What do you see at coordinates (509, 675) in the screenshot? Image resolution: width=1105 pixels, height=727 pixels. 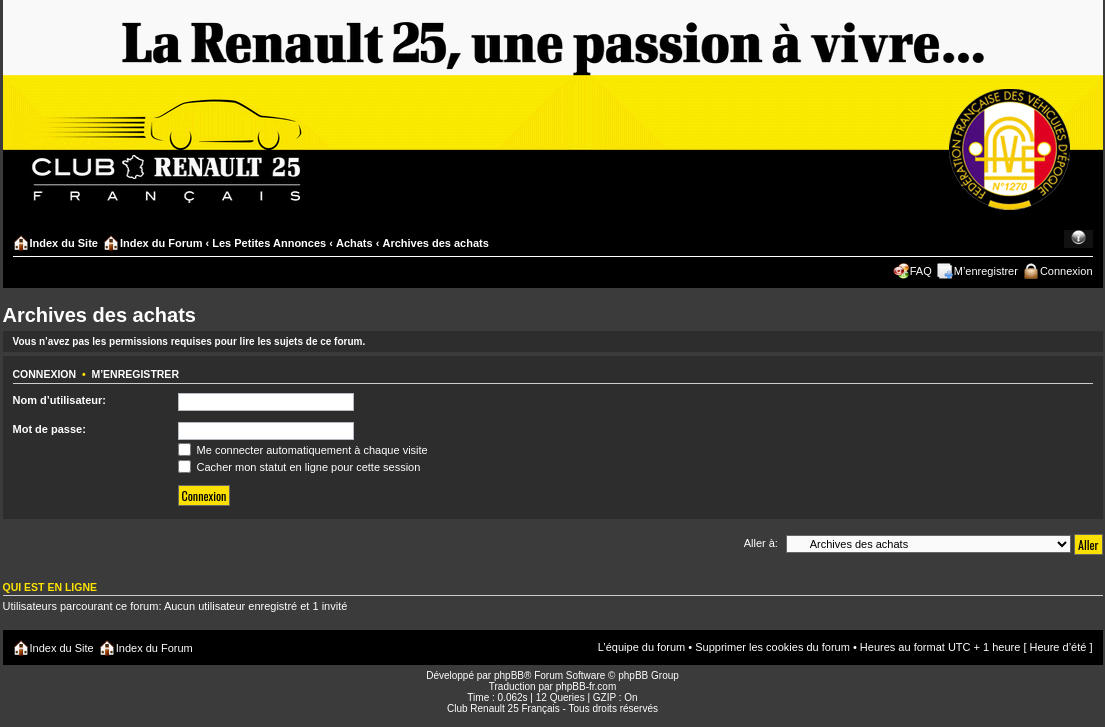 I see `phpBB` at bounding box center [509, 675].